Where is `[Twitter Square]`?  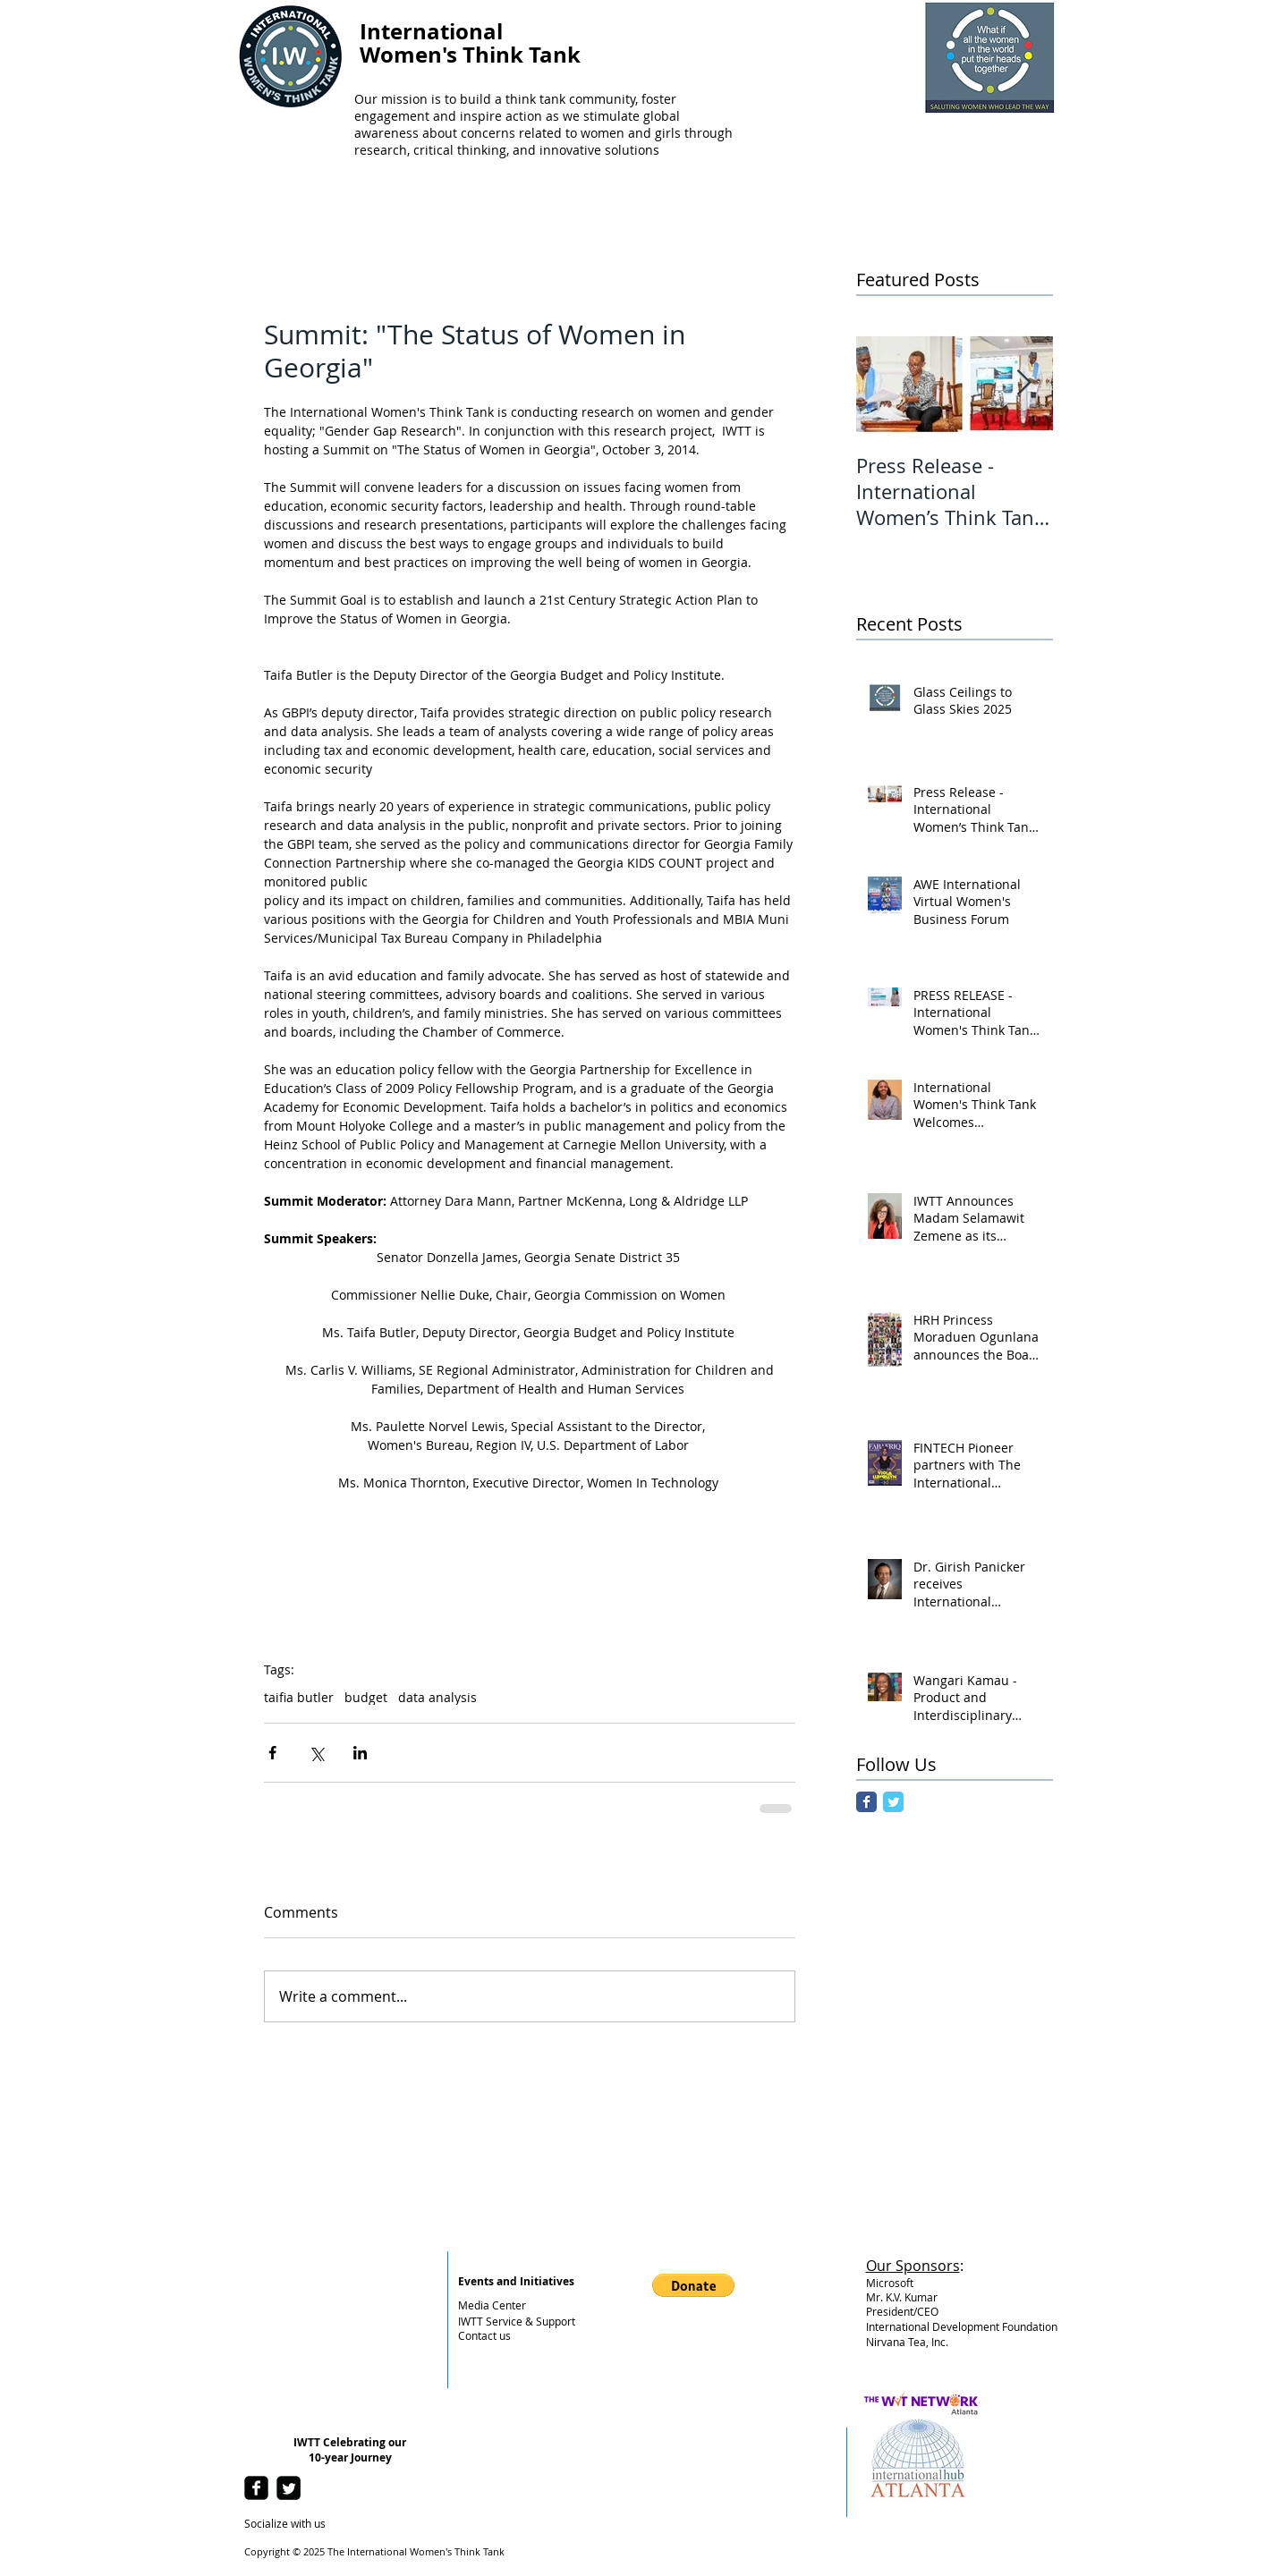
[Twitter Square] is located at coordinates (288, 2488).